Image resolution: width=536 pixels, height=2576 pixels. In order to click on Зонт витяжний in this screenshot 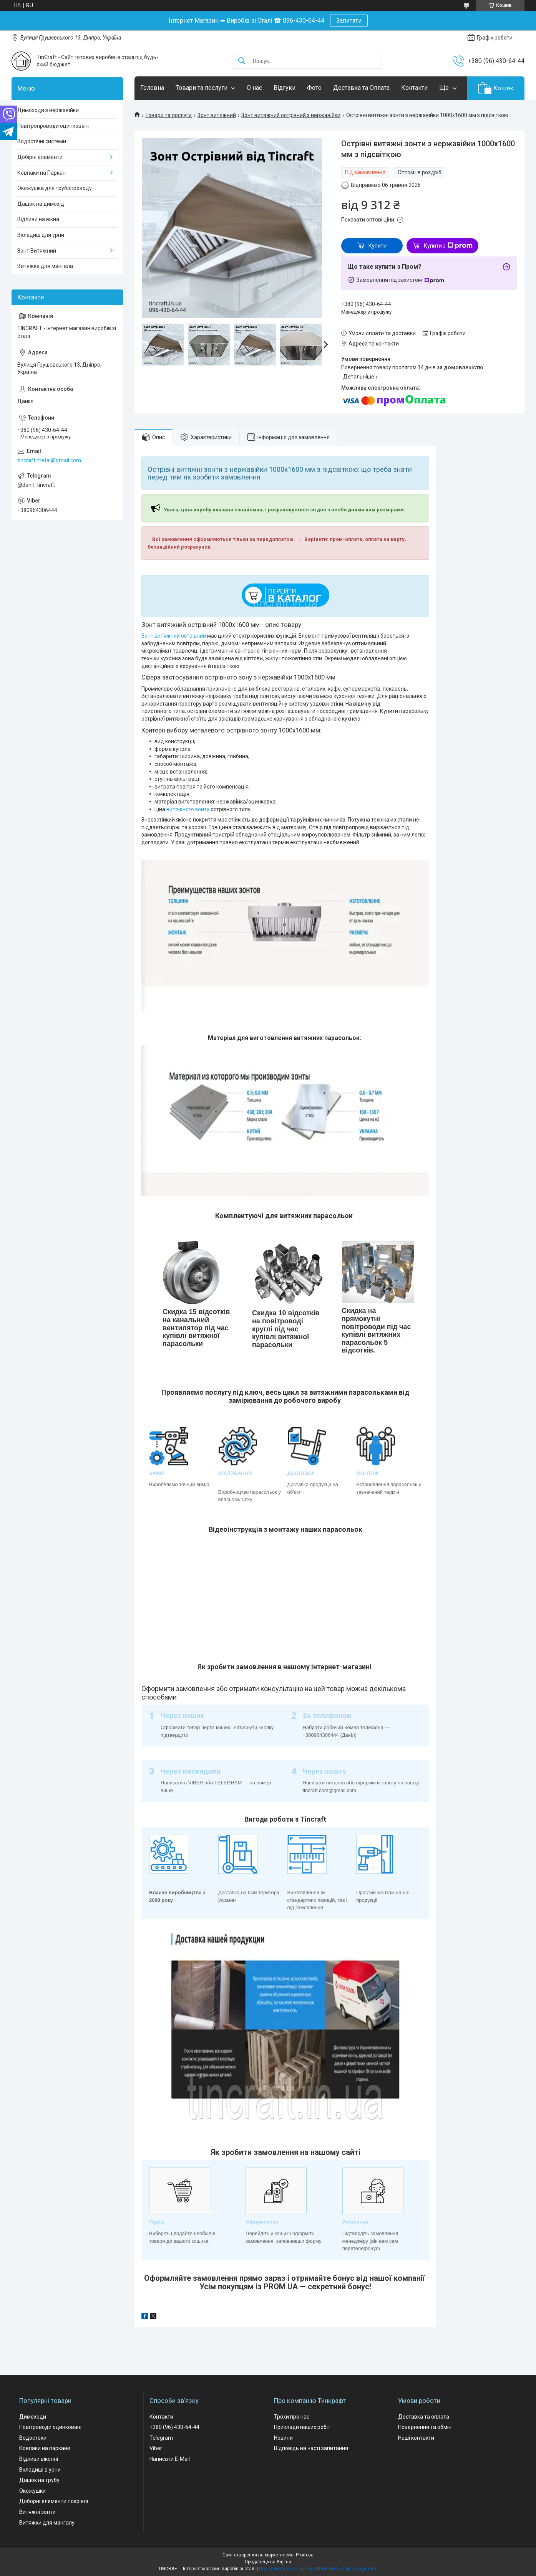, I will do `click(216, 115)`.